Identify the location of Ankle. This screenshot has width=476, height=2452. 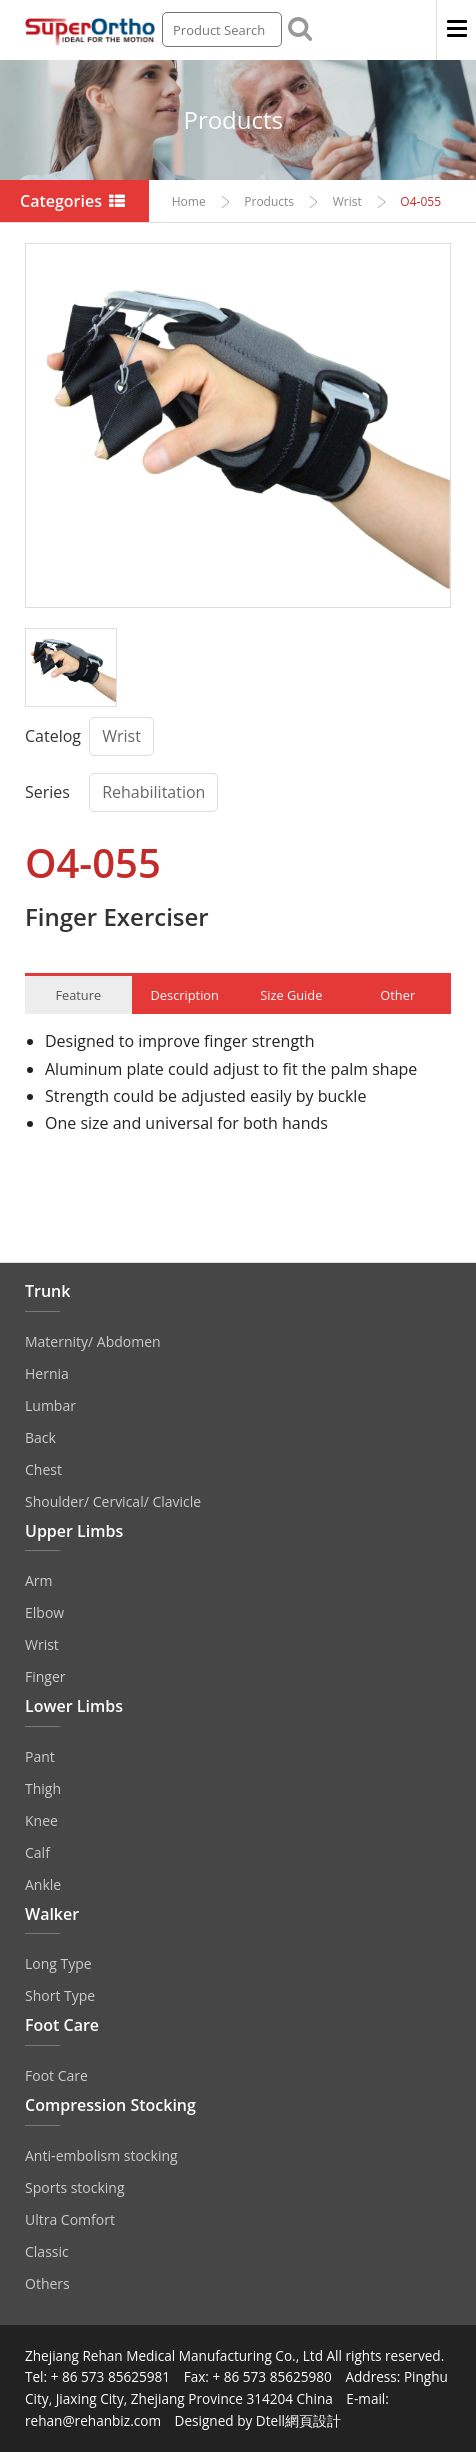
(43, 1884).